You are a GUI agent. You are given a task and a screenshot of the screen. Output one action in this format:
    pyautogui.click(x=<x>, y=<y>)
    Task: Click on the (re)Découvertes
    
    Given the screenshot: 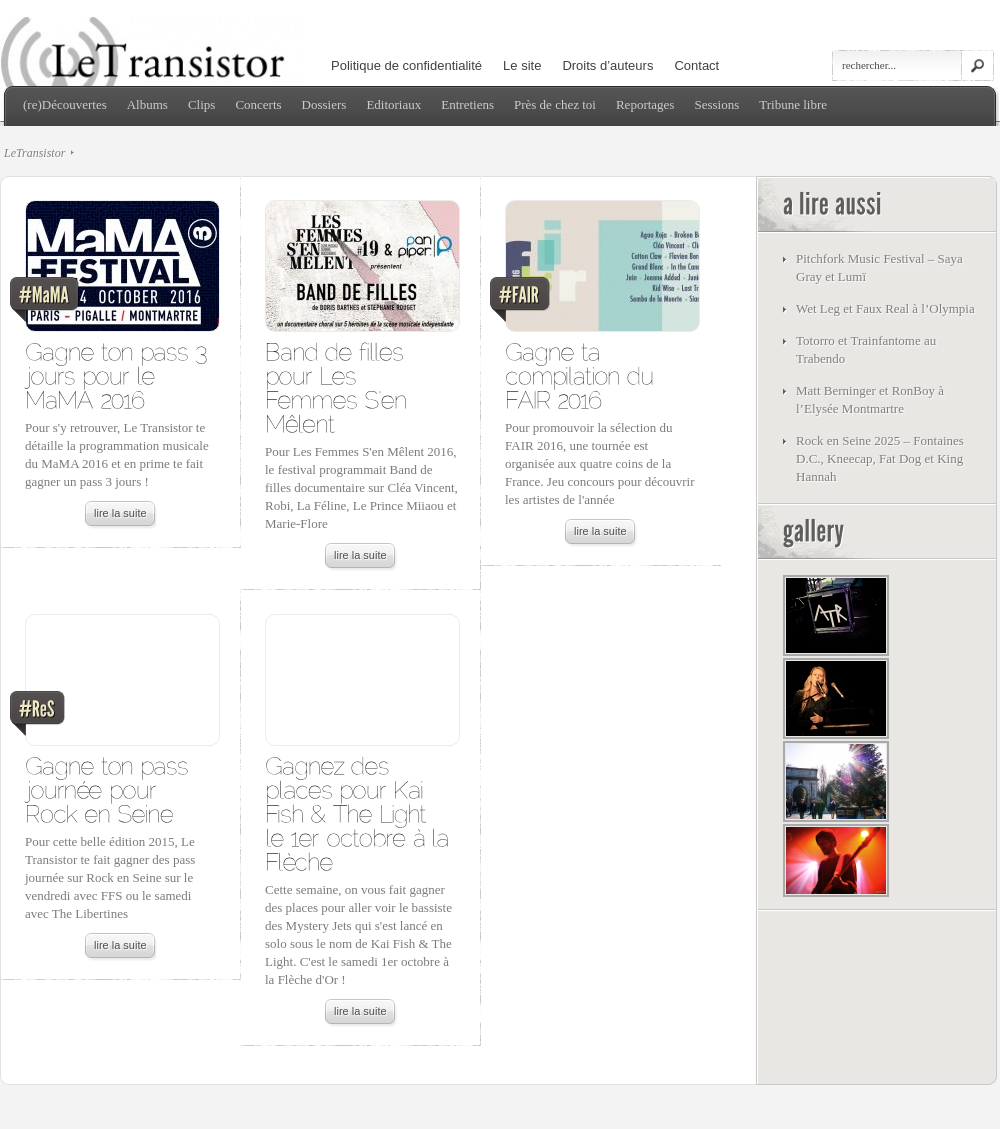 What is the action you would take?
    pyautogui.click(x=65, y=104)
    